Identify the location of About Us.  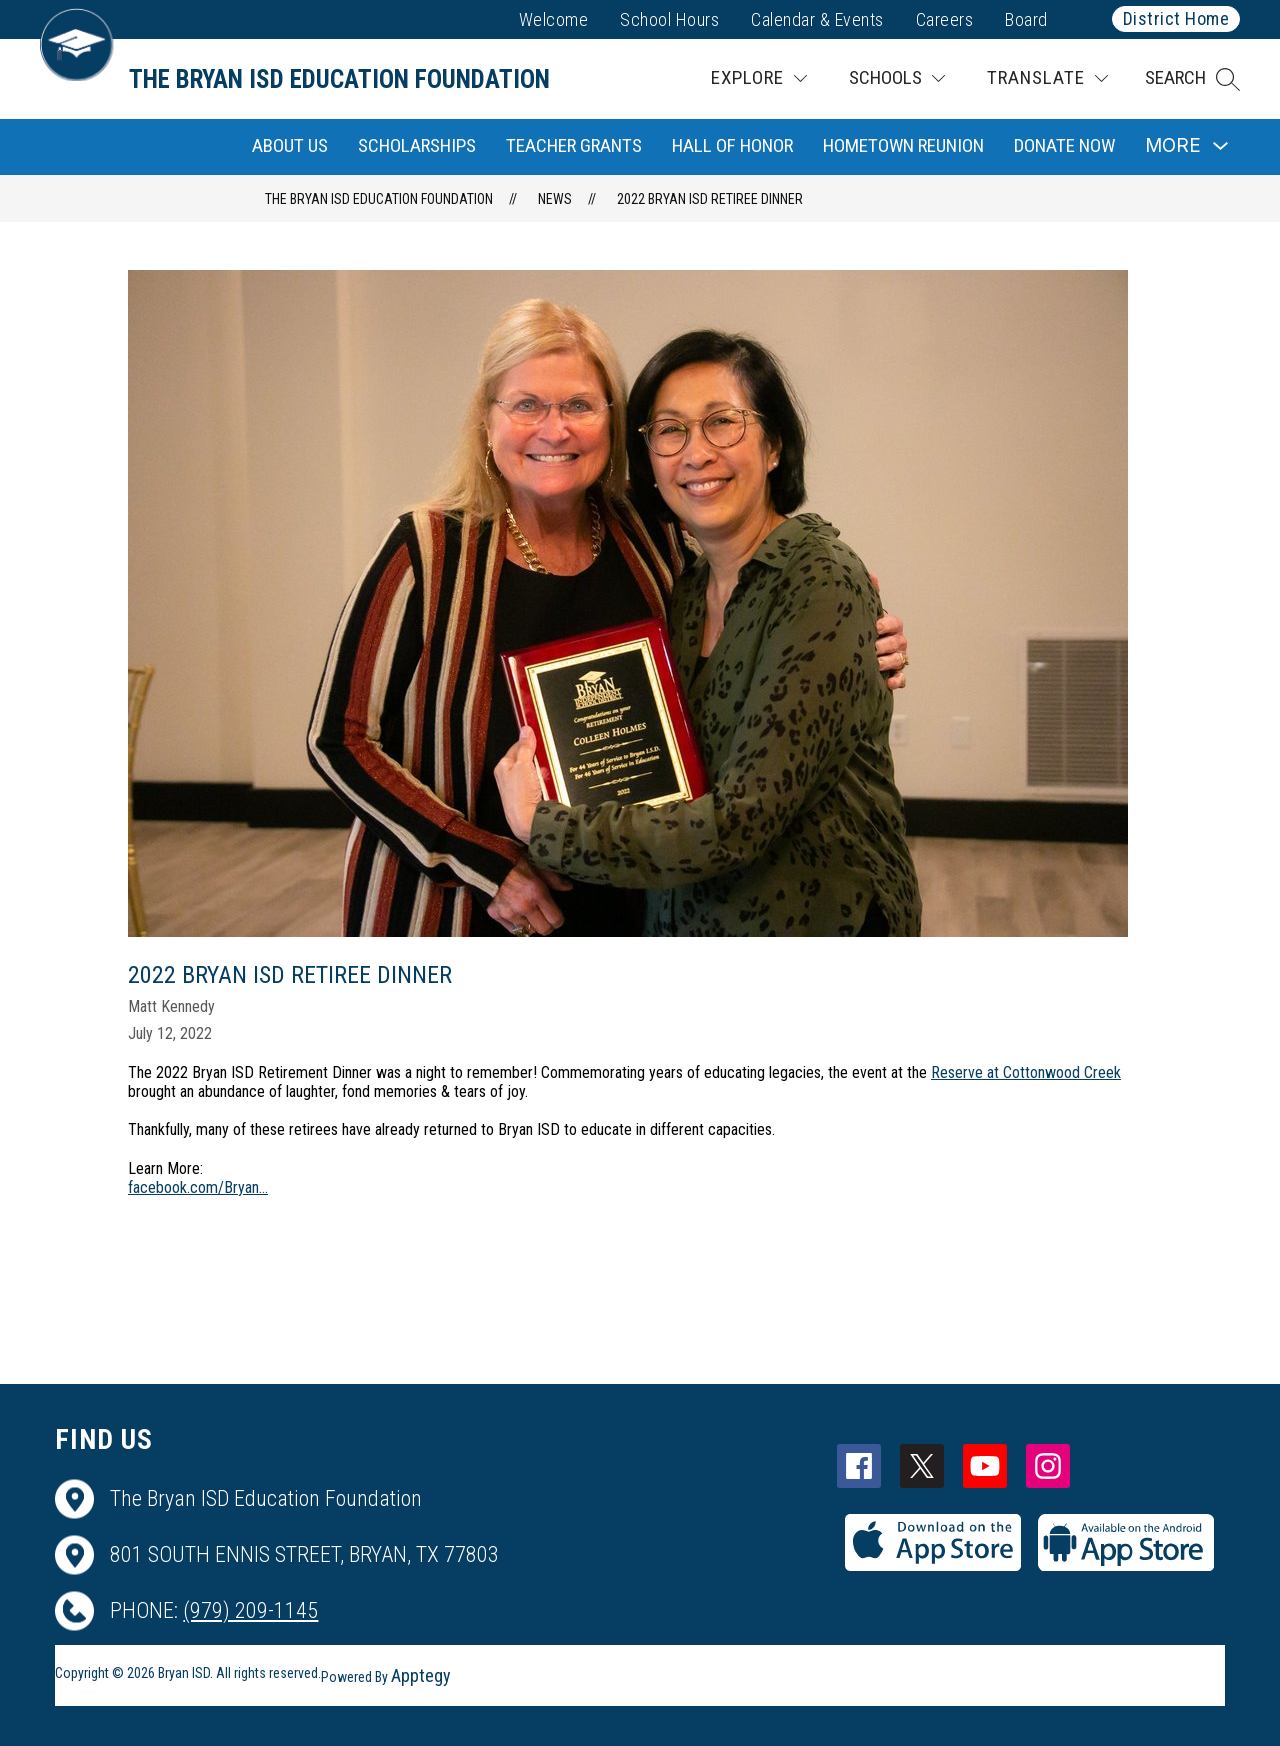
(290, 145).